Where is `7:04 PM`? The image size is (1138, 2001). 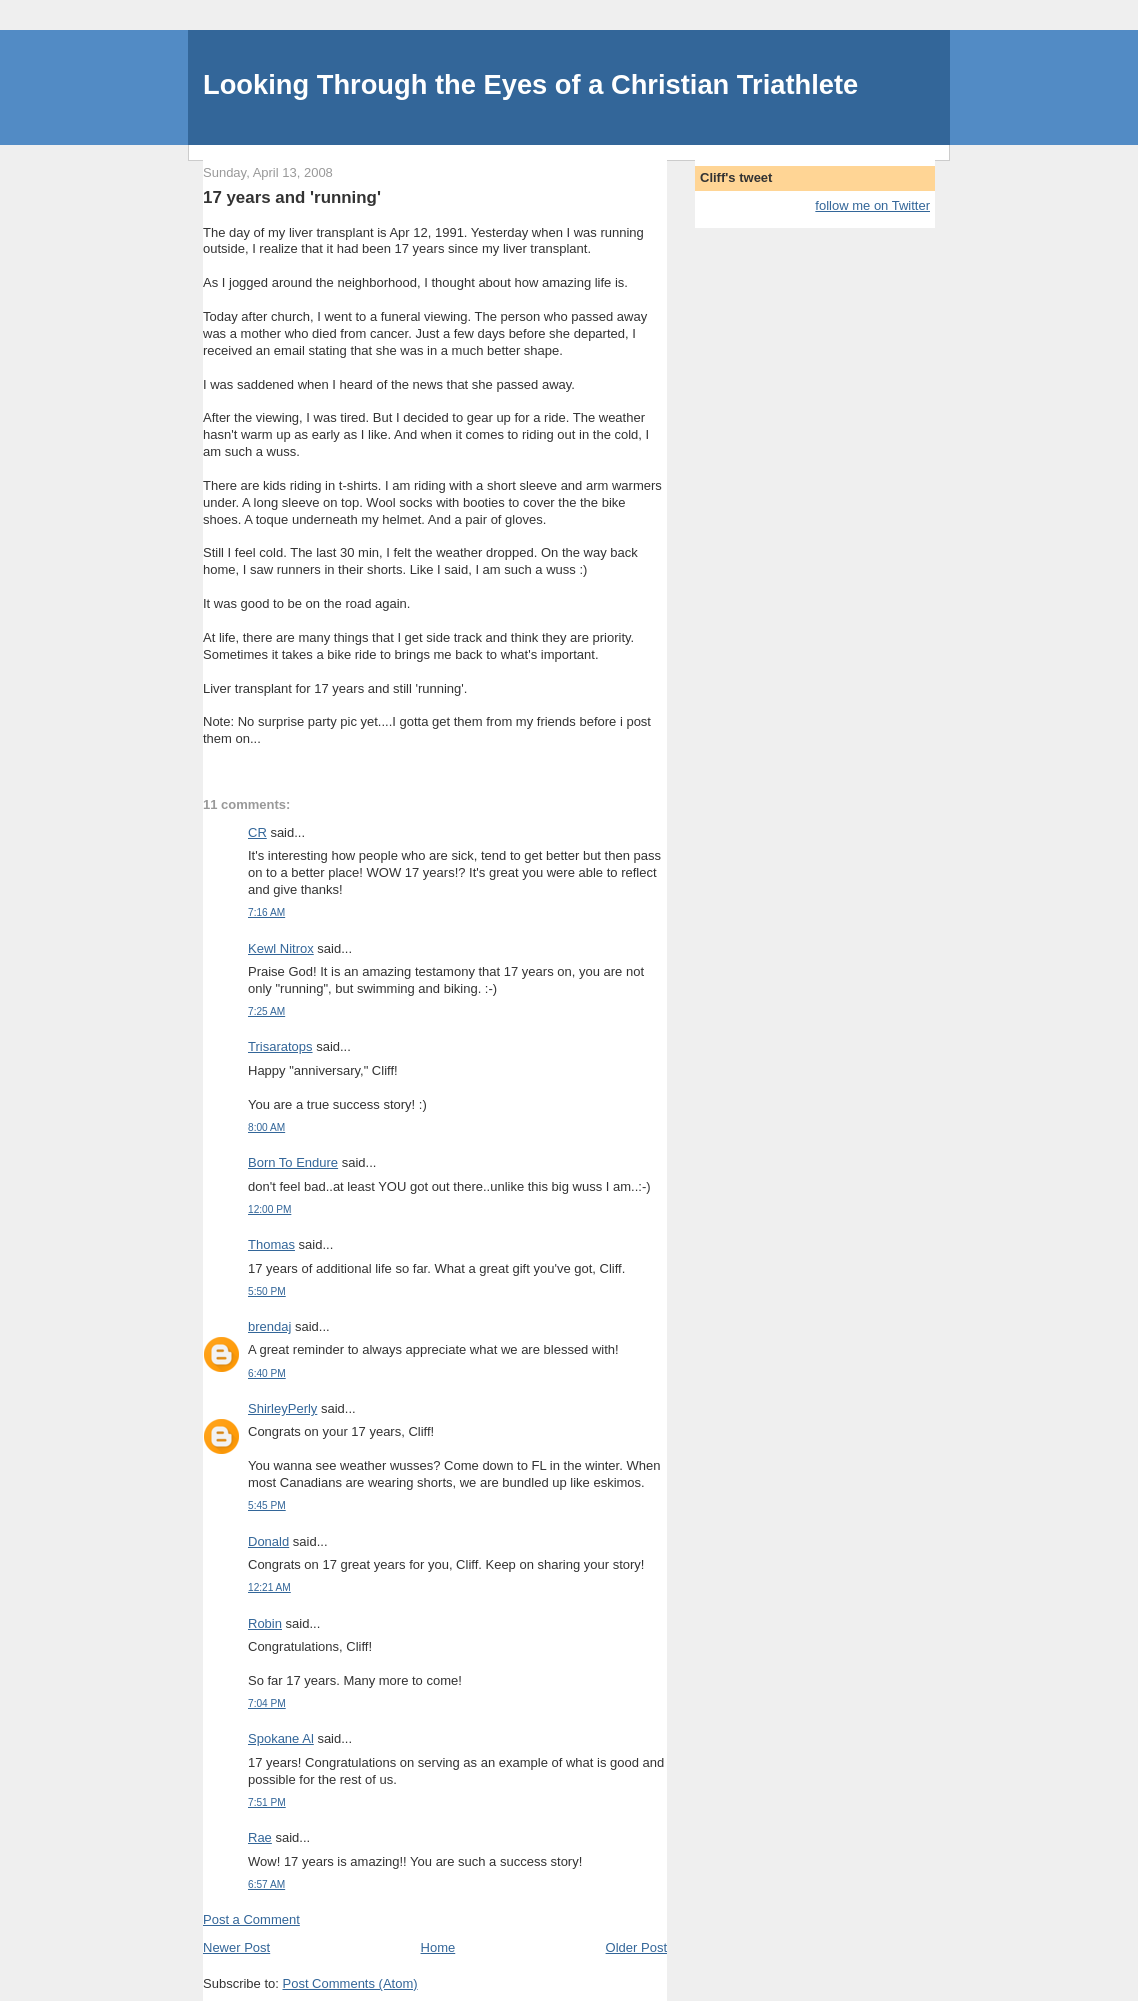
7:04 PM is located at coordinates (267, 1703).